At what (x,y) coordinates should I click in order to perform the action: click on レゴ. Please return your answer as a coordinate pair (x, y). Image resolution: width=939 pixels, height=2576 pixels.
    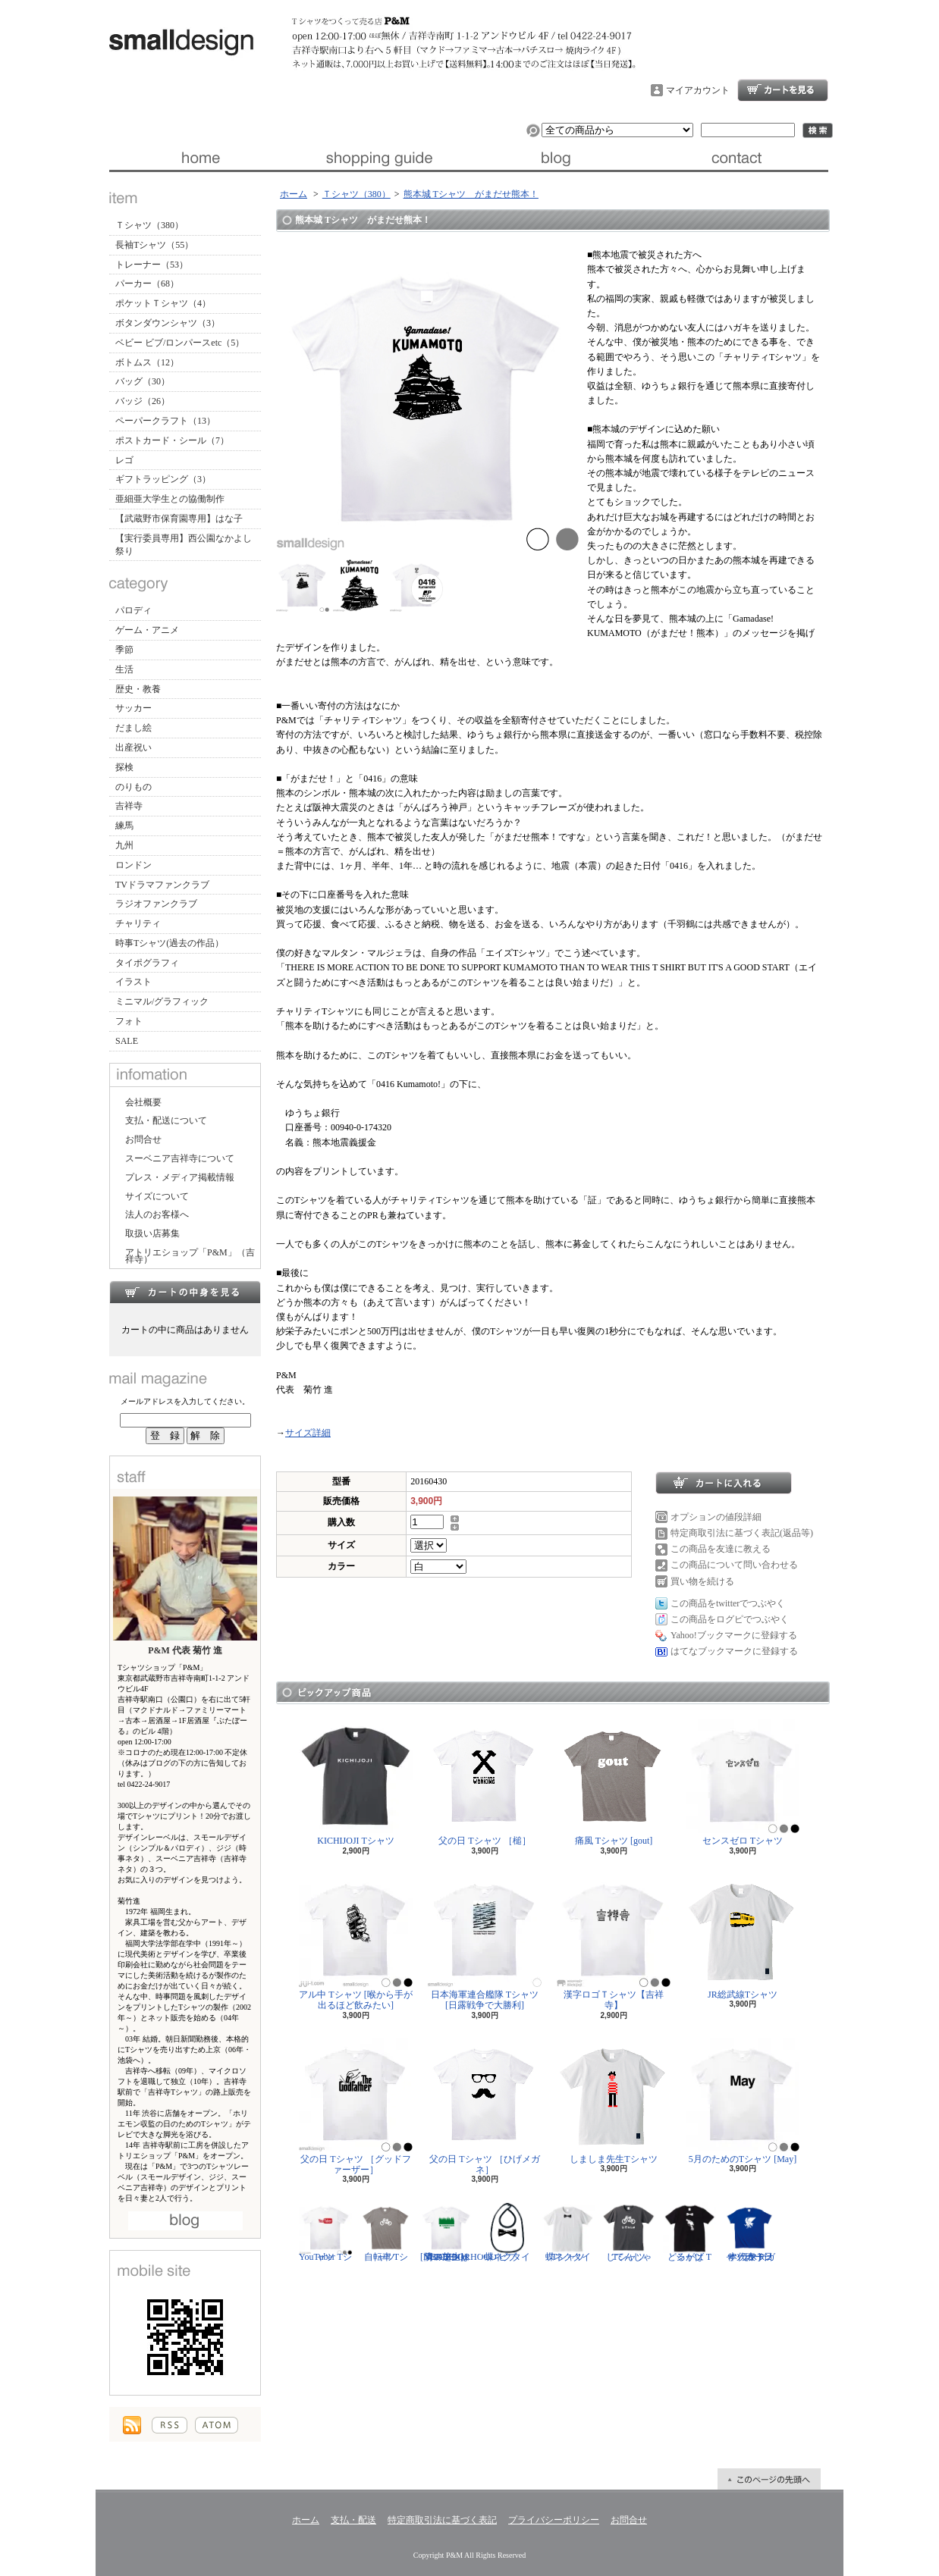
    Looking at the image, I should click on (124, 460).